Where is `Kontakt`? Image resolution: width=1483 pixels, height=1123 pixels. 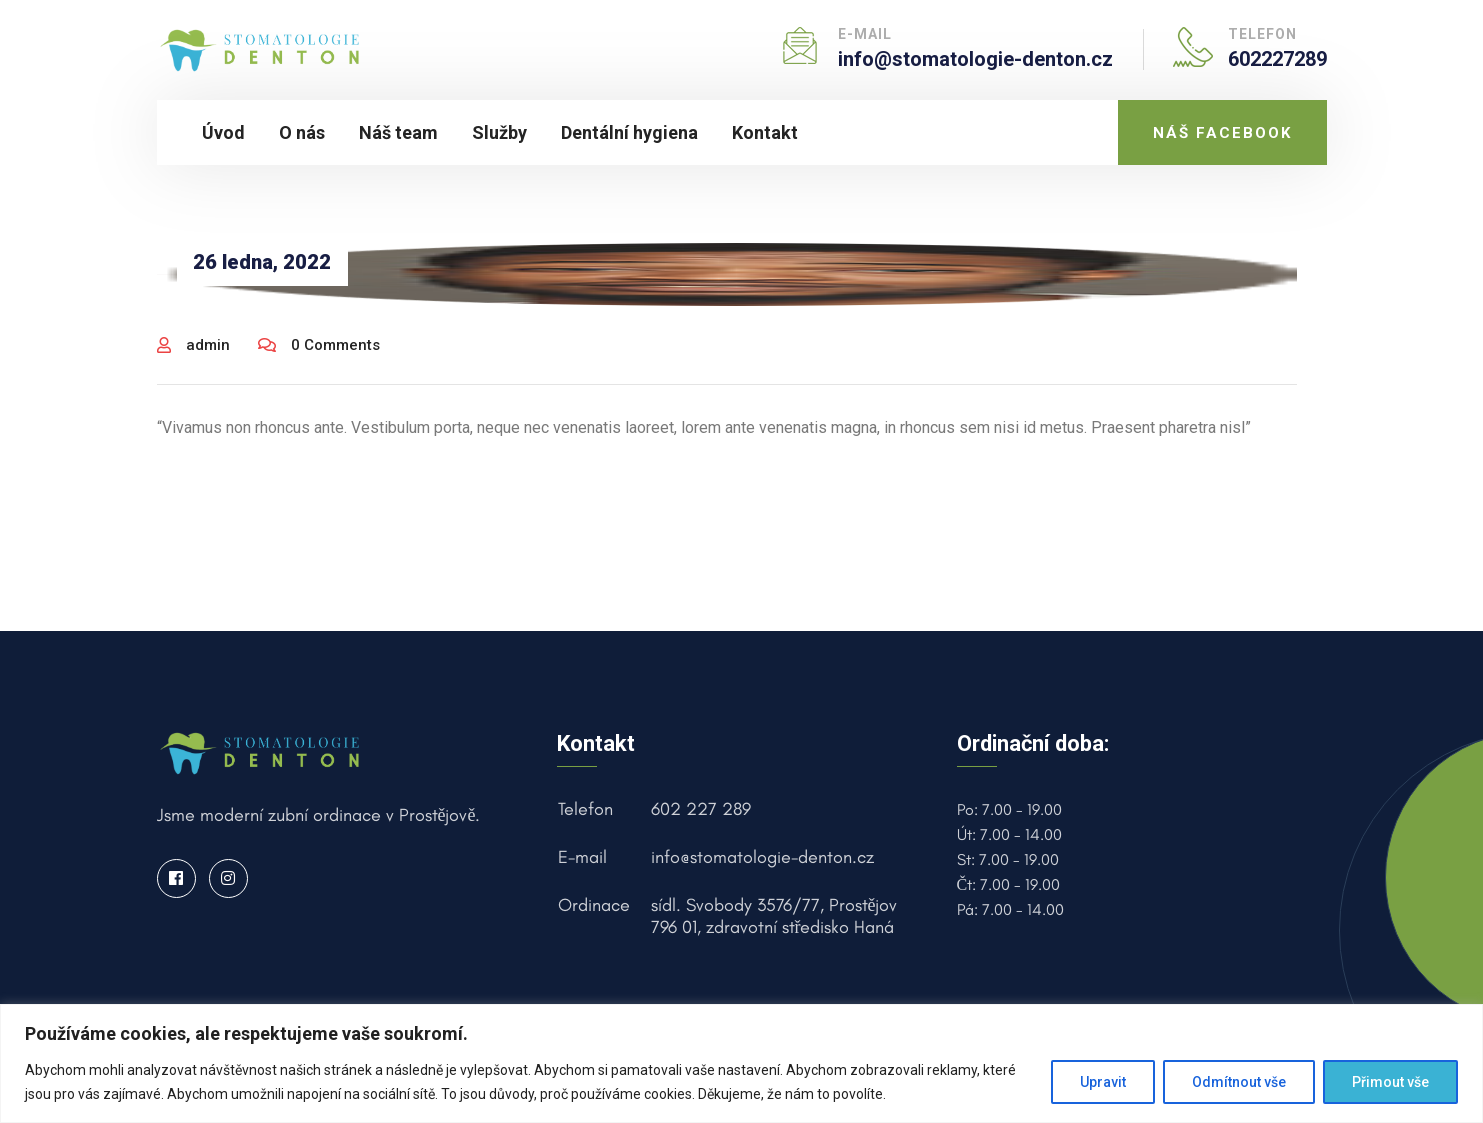
Kontakt is located at coordinates (765, 132).